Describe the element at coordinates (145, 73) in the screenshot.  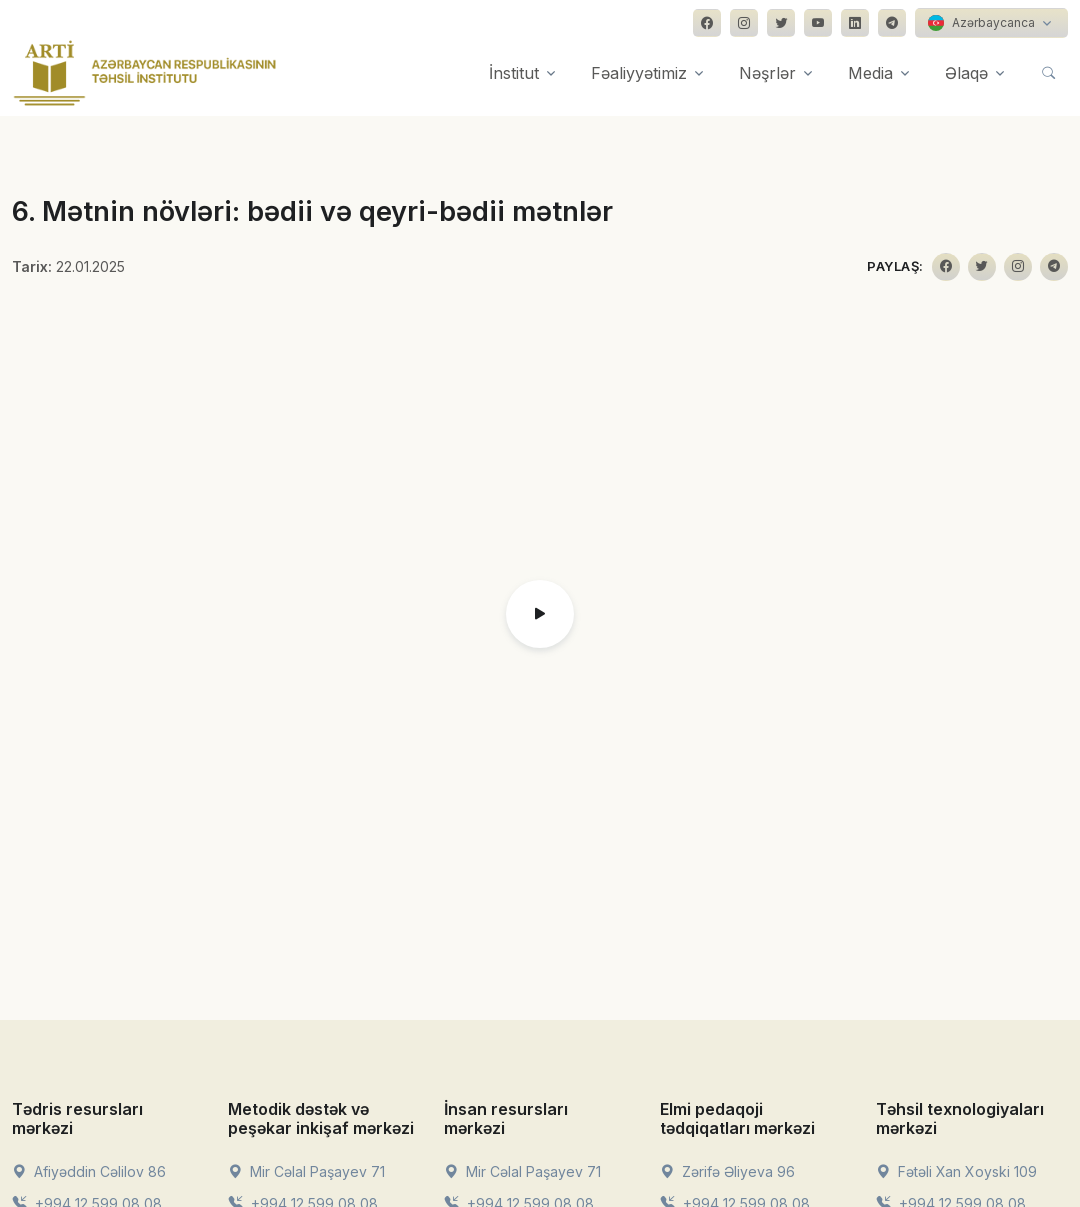
I see `[Front]` at that location.